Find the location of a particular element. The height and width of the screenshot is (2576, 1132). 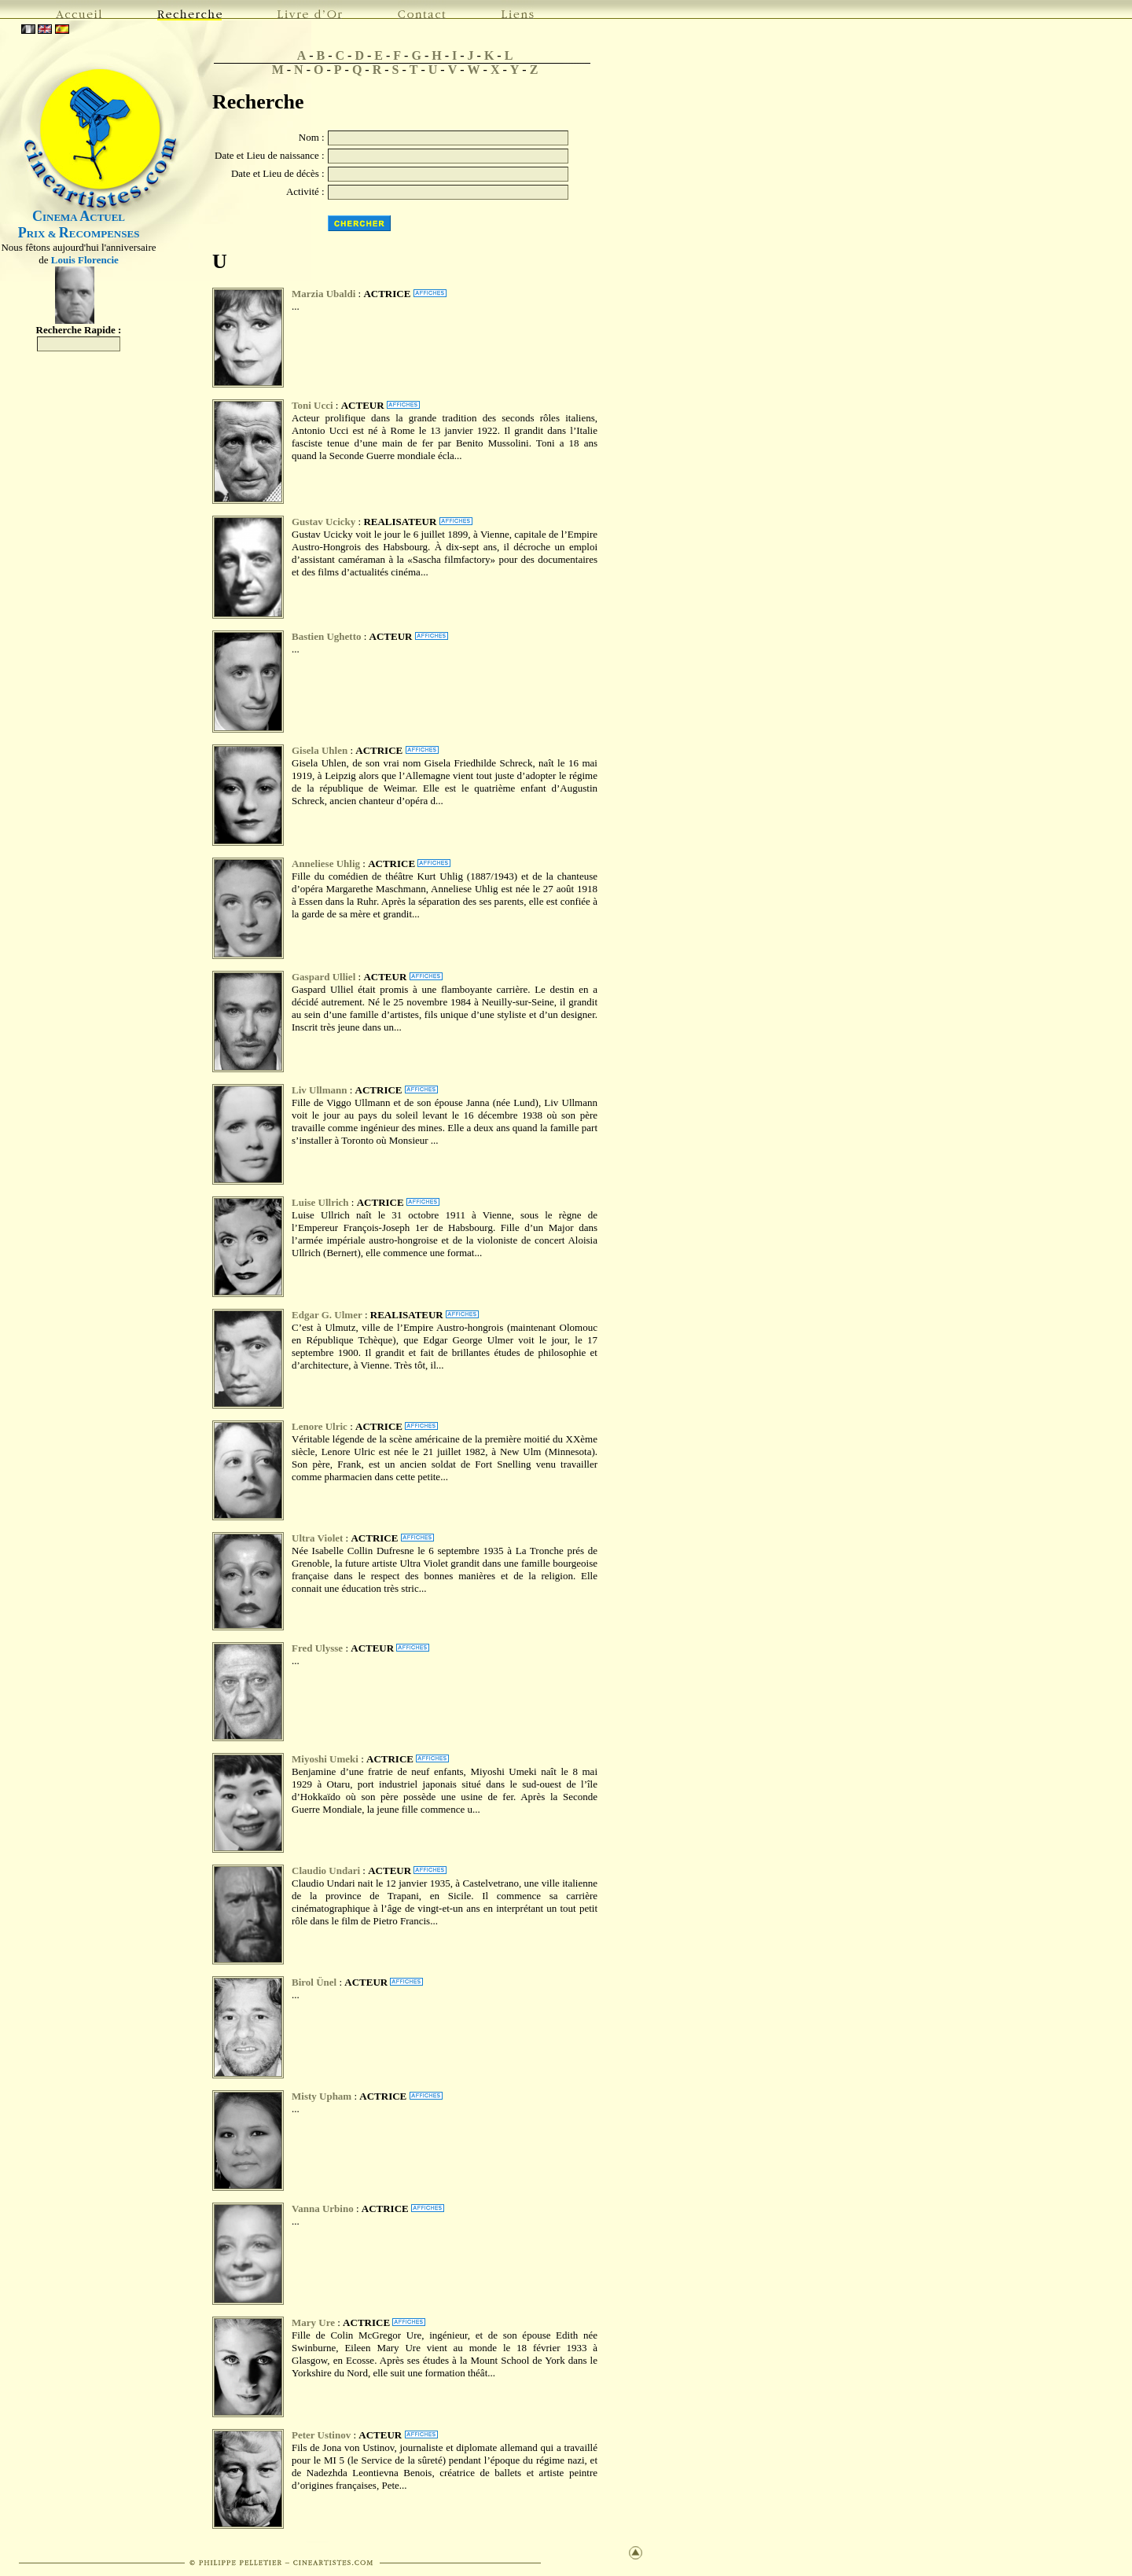

Claudio Undari is located at coordinates (326, 1870).